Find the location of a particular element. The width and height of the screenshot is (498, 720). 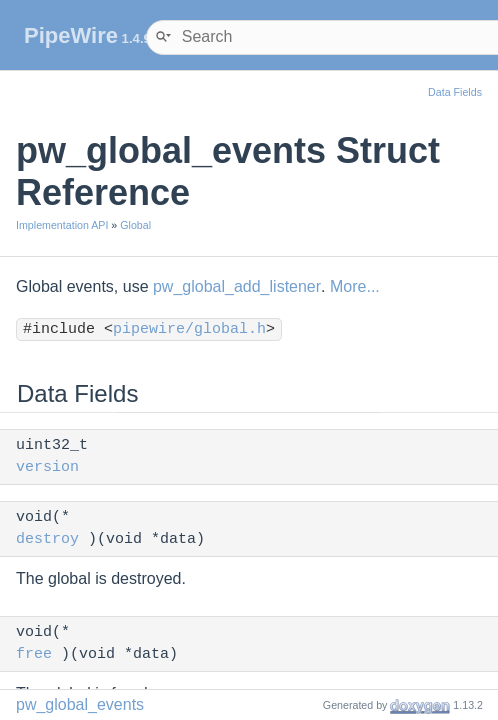

Data Fields is located at coordinates (455, 92).